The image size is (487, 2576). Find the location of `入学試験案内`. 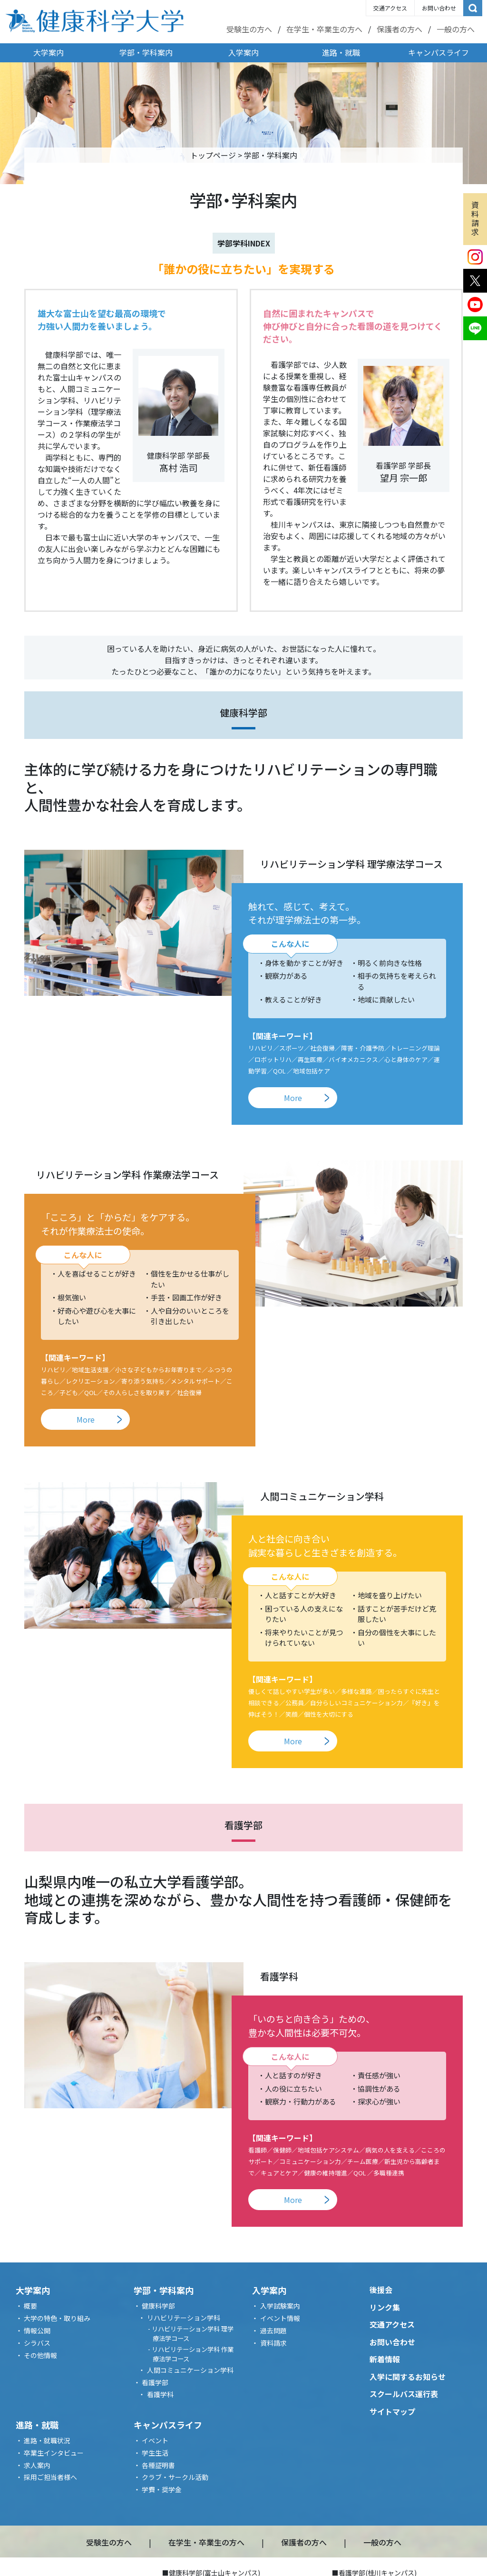

入学試験案内 is located at coordinates (280, 2306).